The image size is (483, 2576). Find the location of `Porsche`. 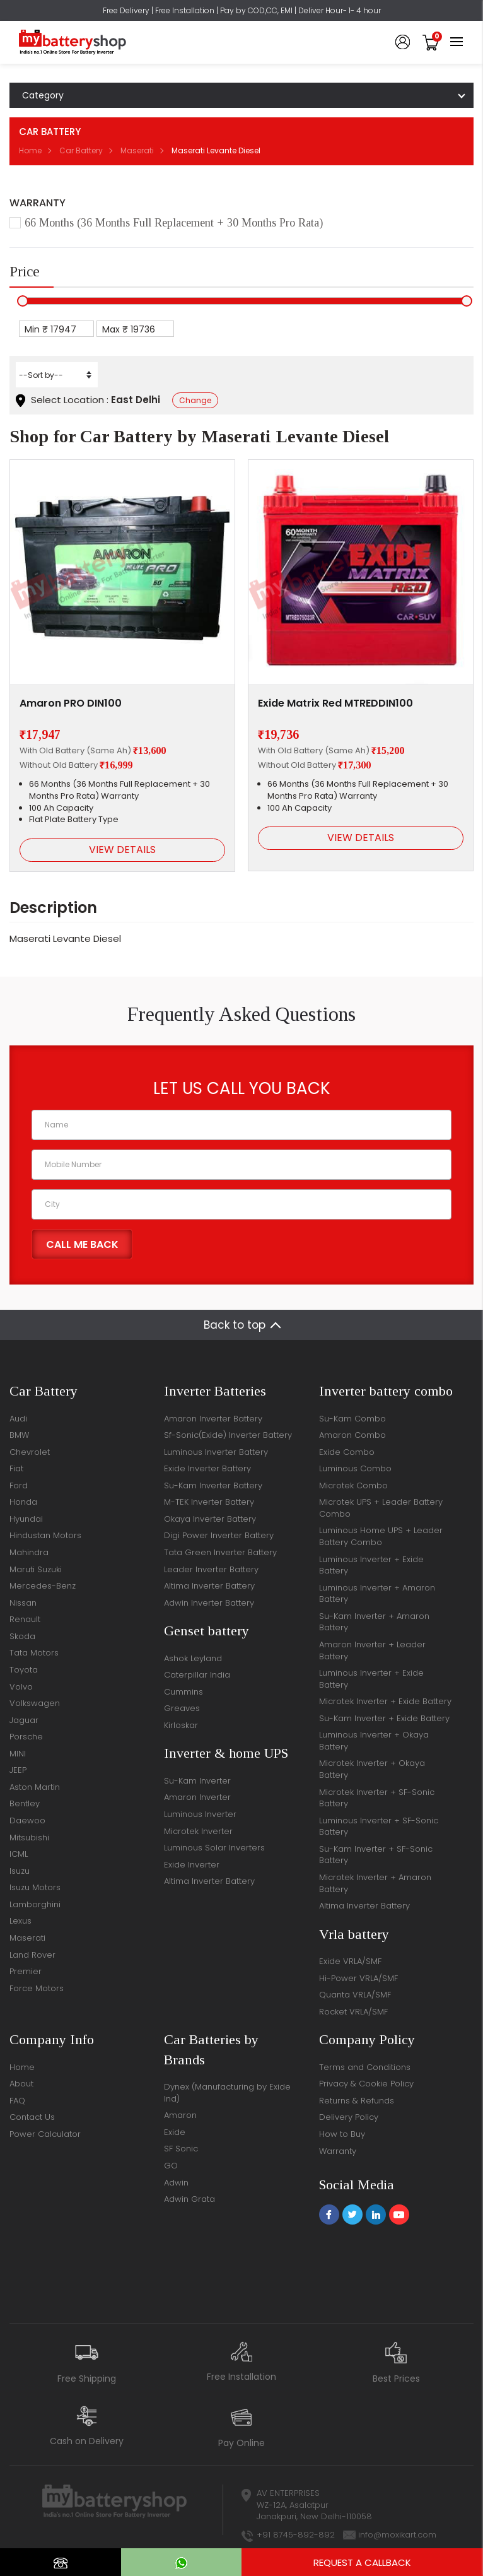

Porsche is located at coordinates (26, 1737).